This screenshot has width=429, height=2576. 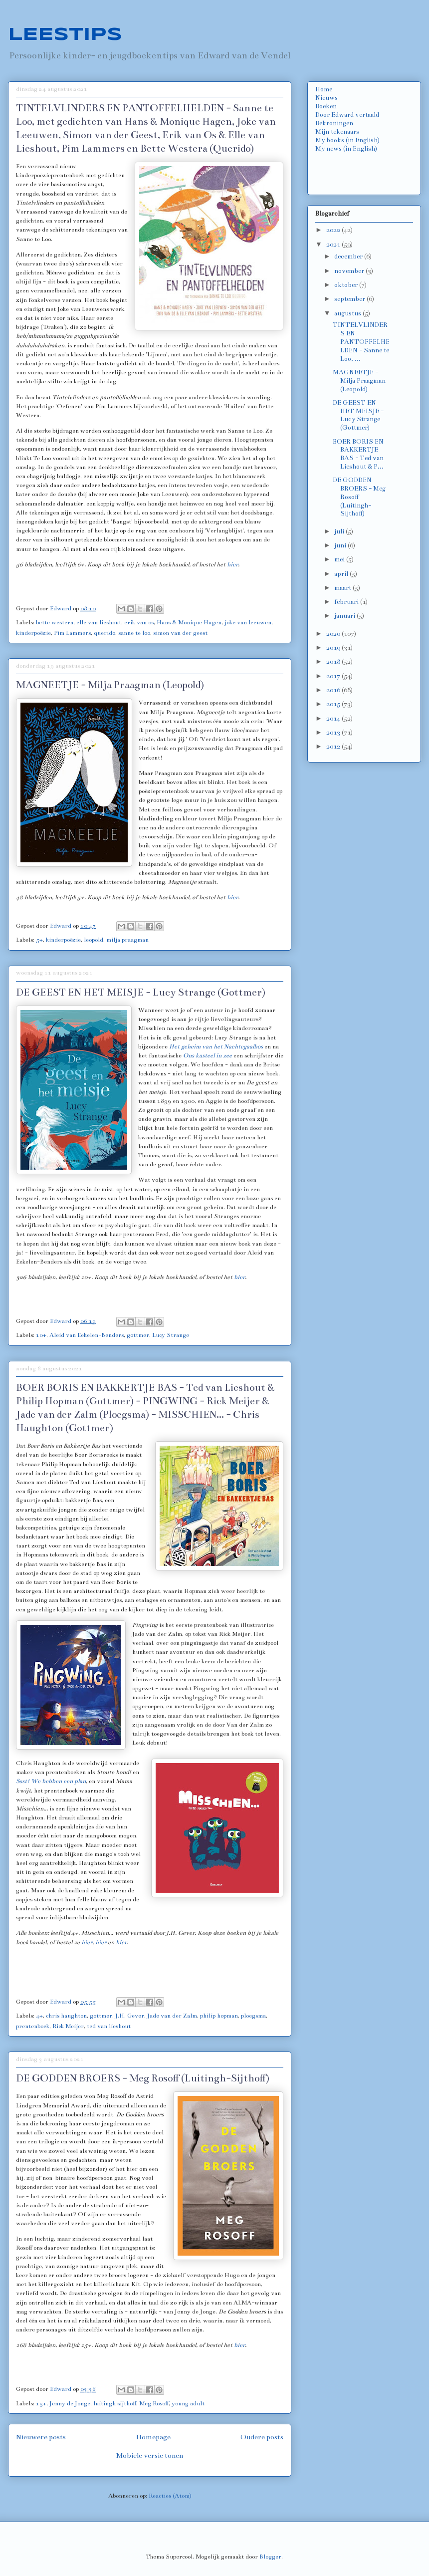 What do you see at coordinates (334, 245) in the screenshot?
I see `2021` at bounding box center [334, 245].